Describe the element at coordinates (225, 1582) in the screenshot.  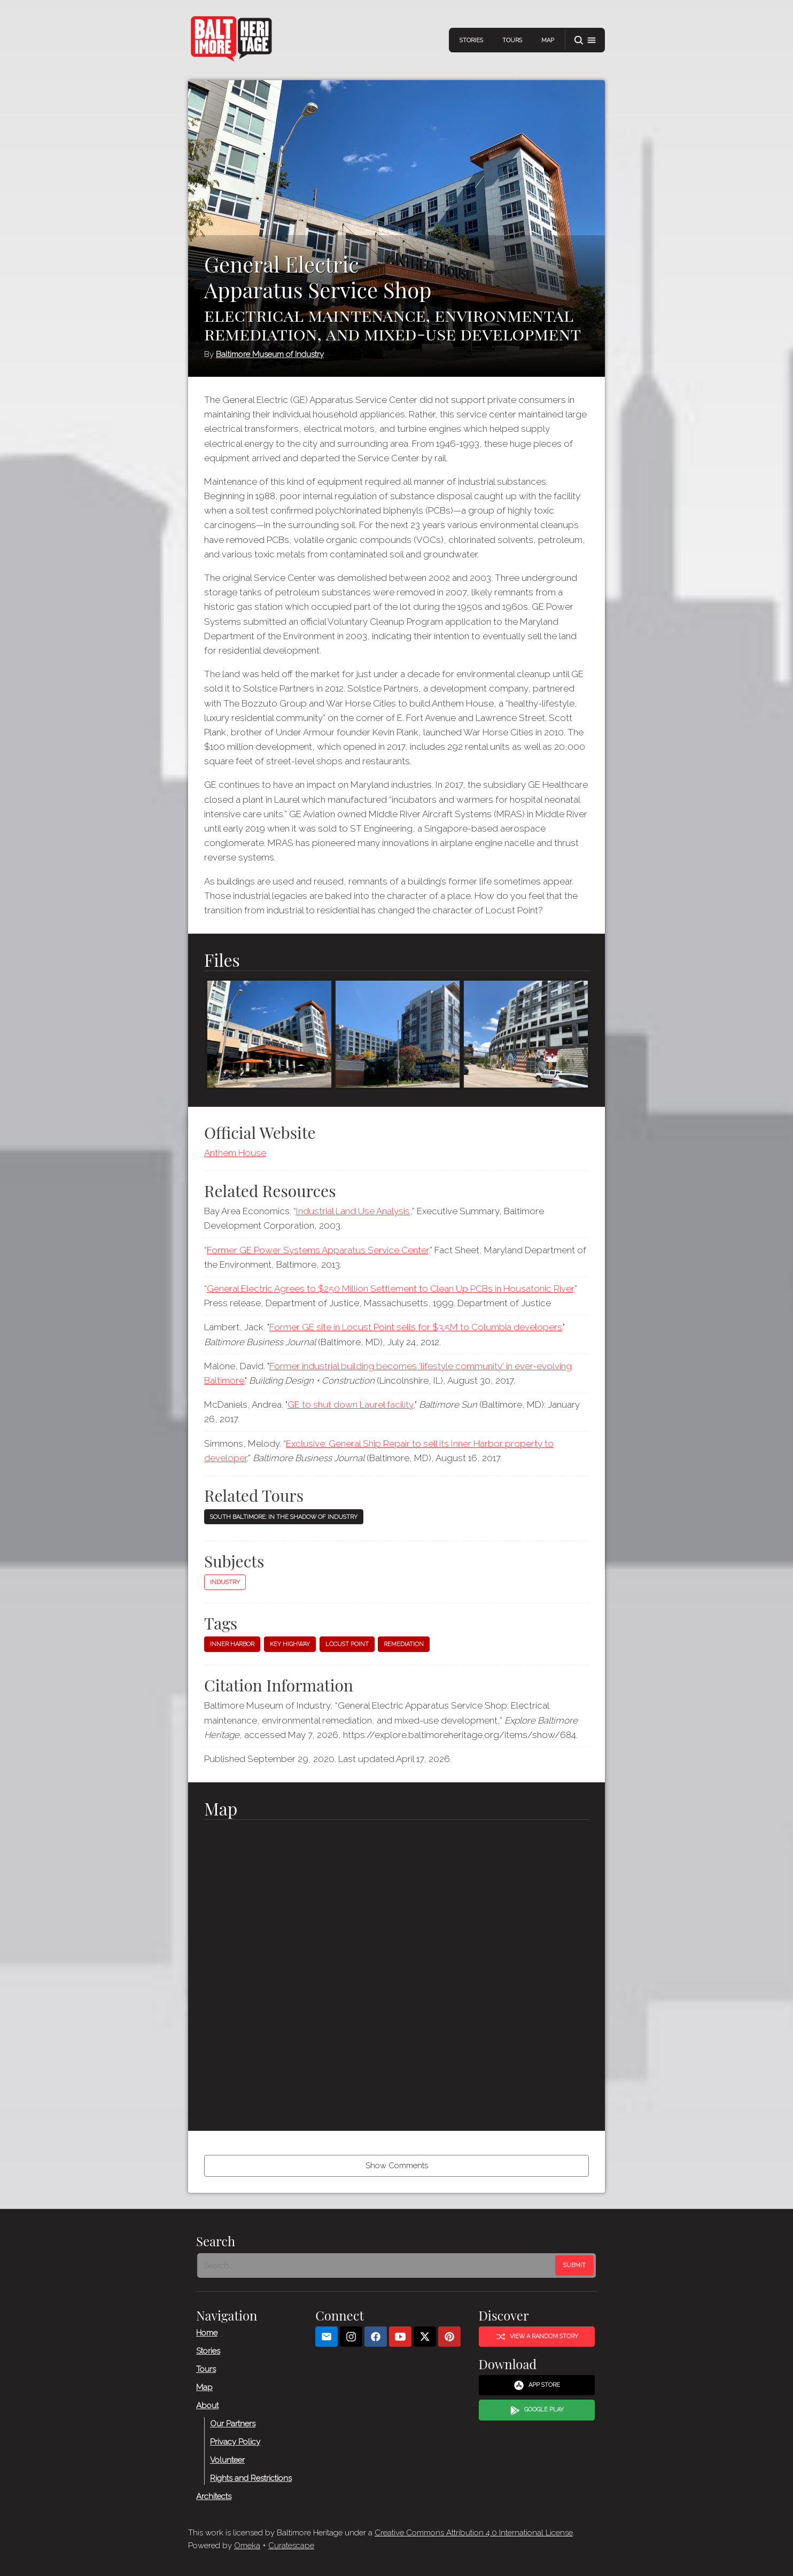
I see `Industry` at that location.